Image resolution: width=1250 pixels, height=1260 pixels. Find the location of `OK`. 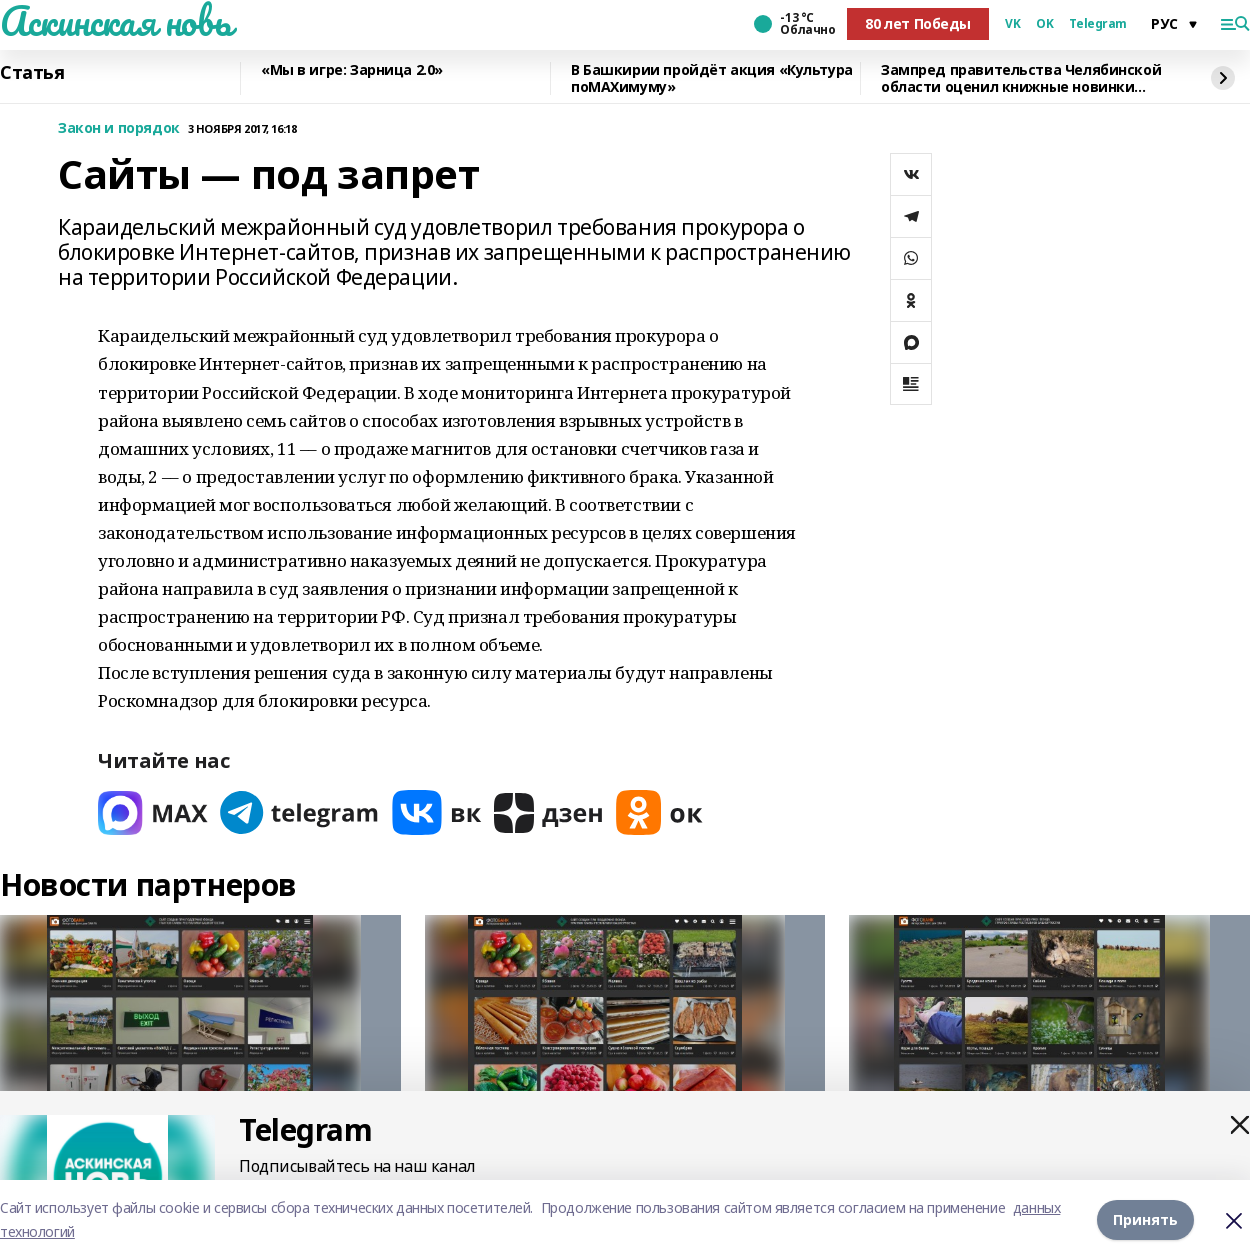

OK is located at coordinates (1044, 24).